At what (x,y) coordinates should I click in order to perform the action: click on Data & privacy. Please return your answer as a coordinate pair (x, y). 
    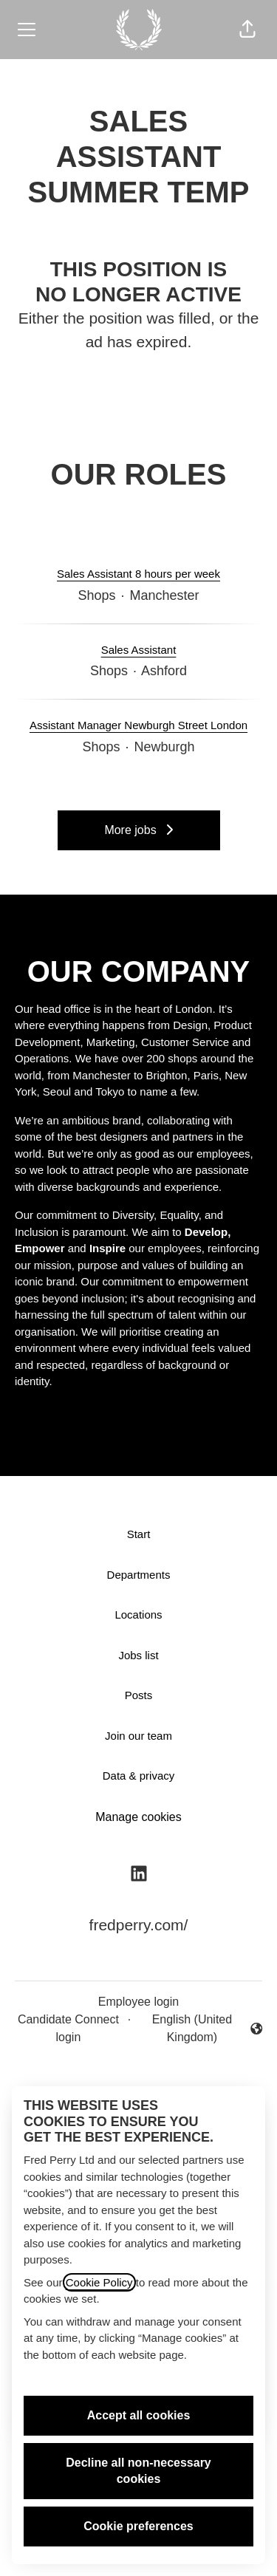
    Looking at the image, I should click on (139, 1775).